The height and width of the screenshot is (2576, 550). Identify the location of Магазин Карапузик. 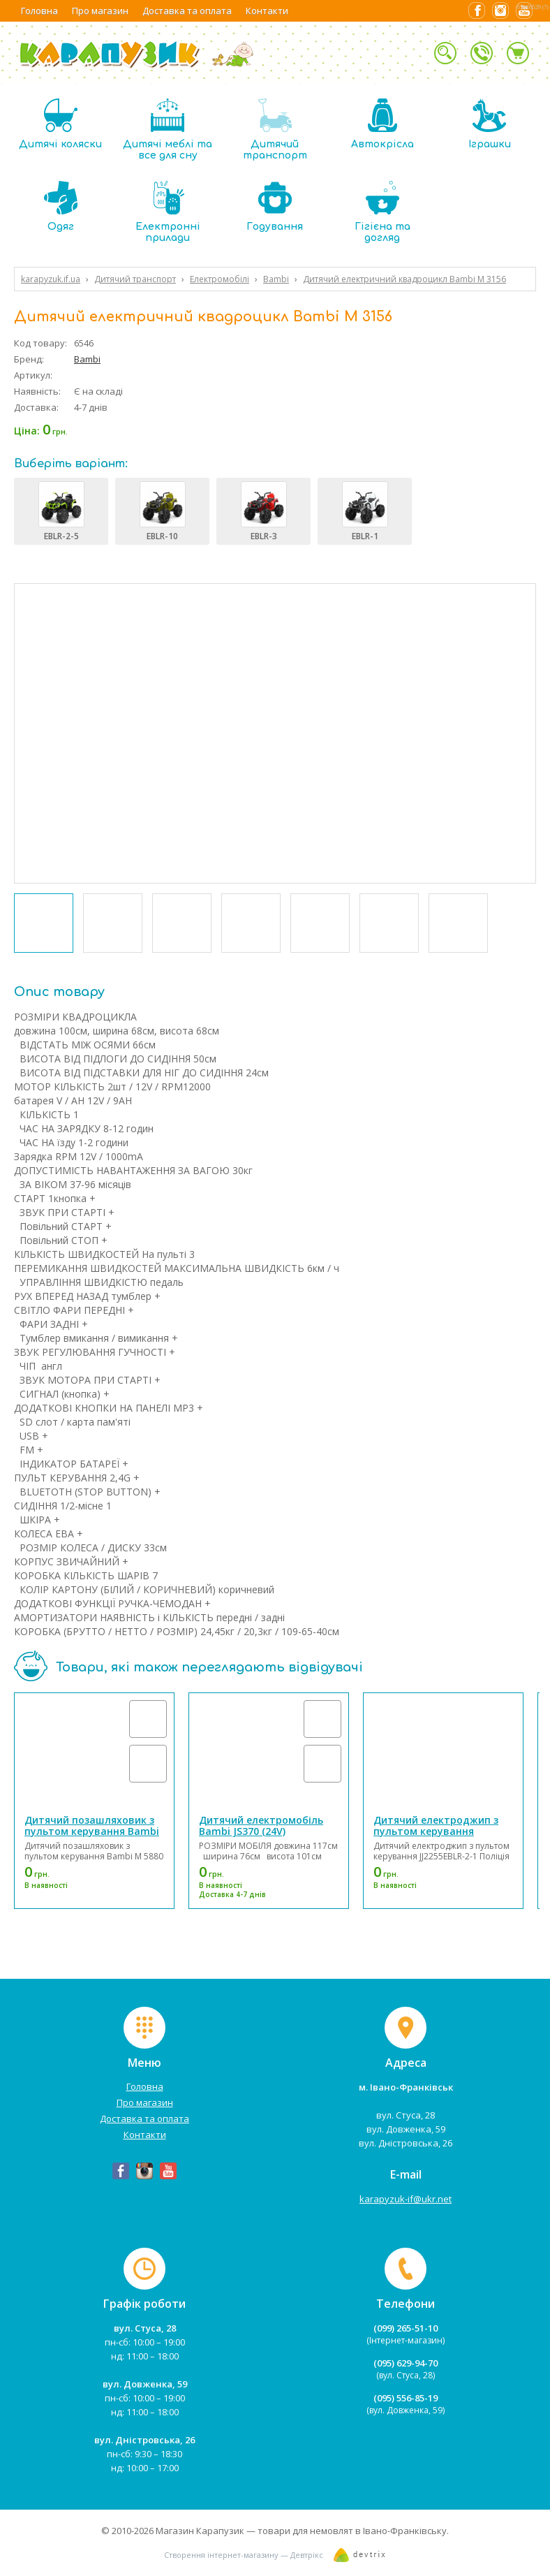
(200, 2530).